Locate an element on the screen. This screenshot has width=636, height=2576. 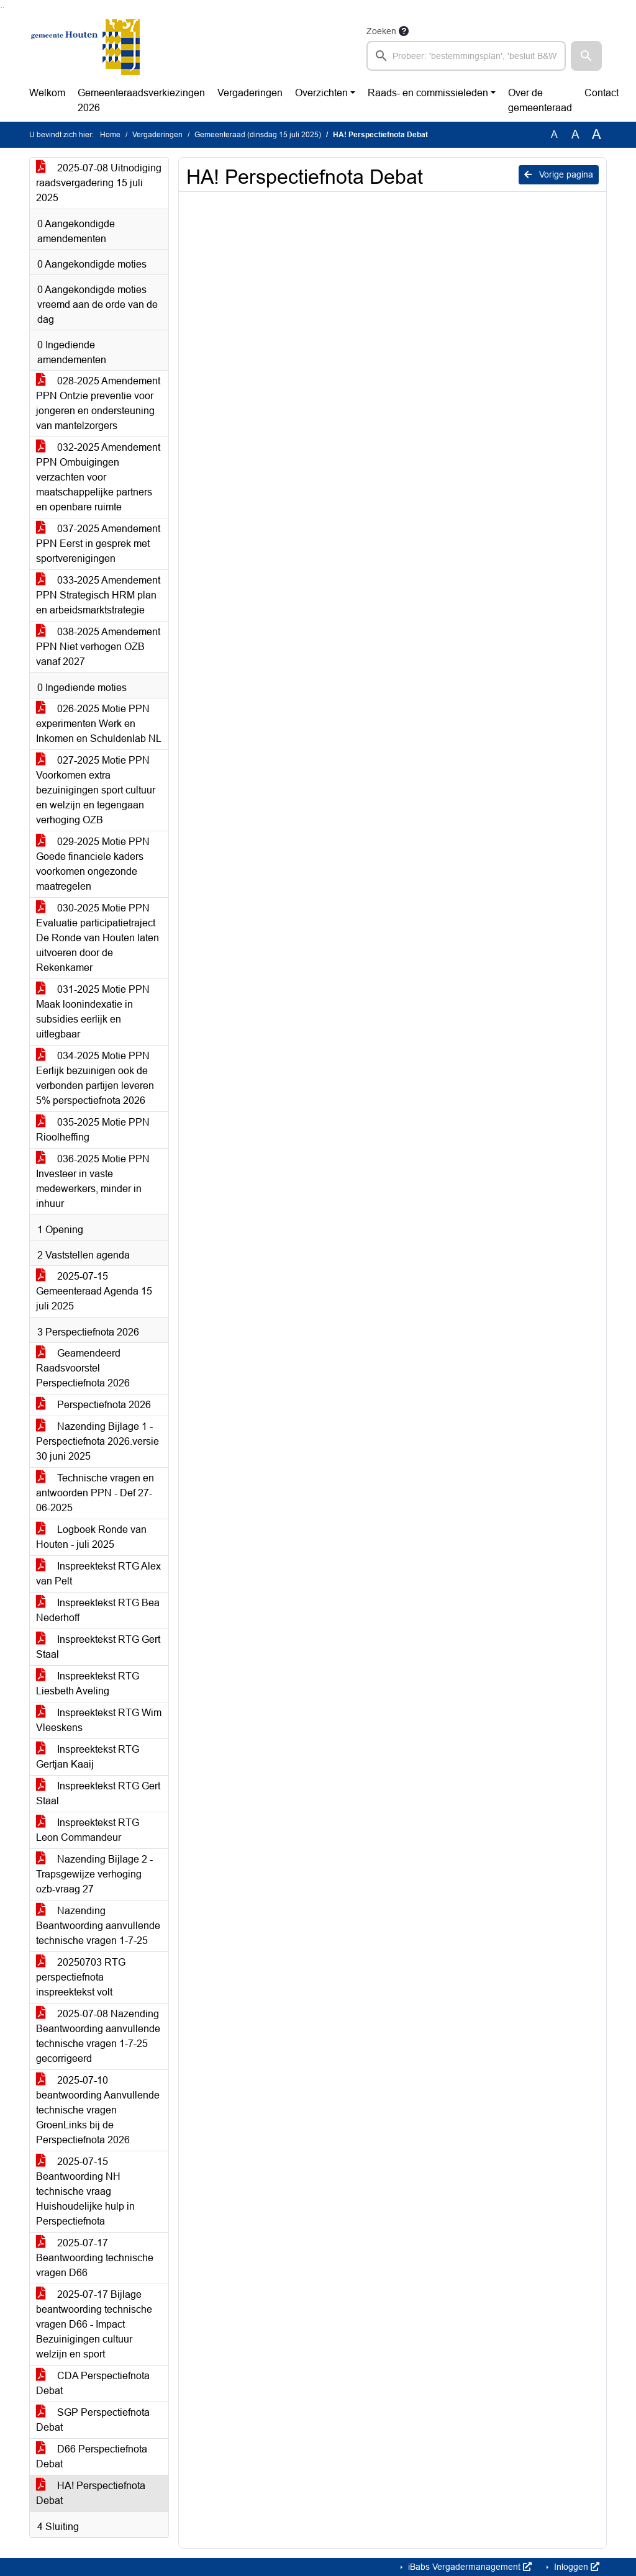
Logboek Ronde van Houten - juli 2025 is located at coordinates (91, 1537).